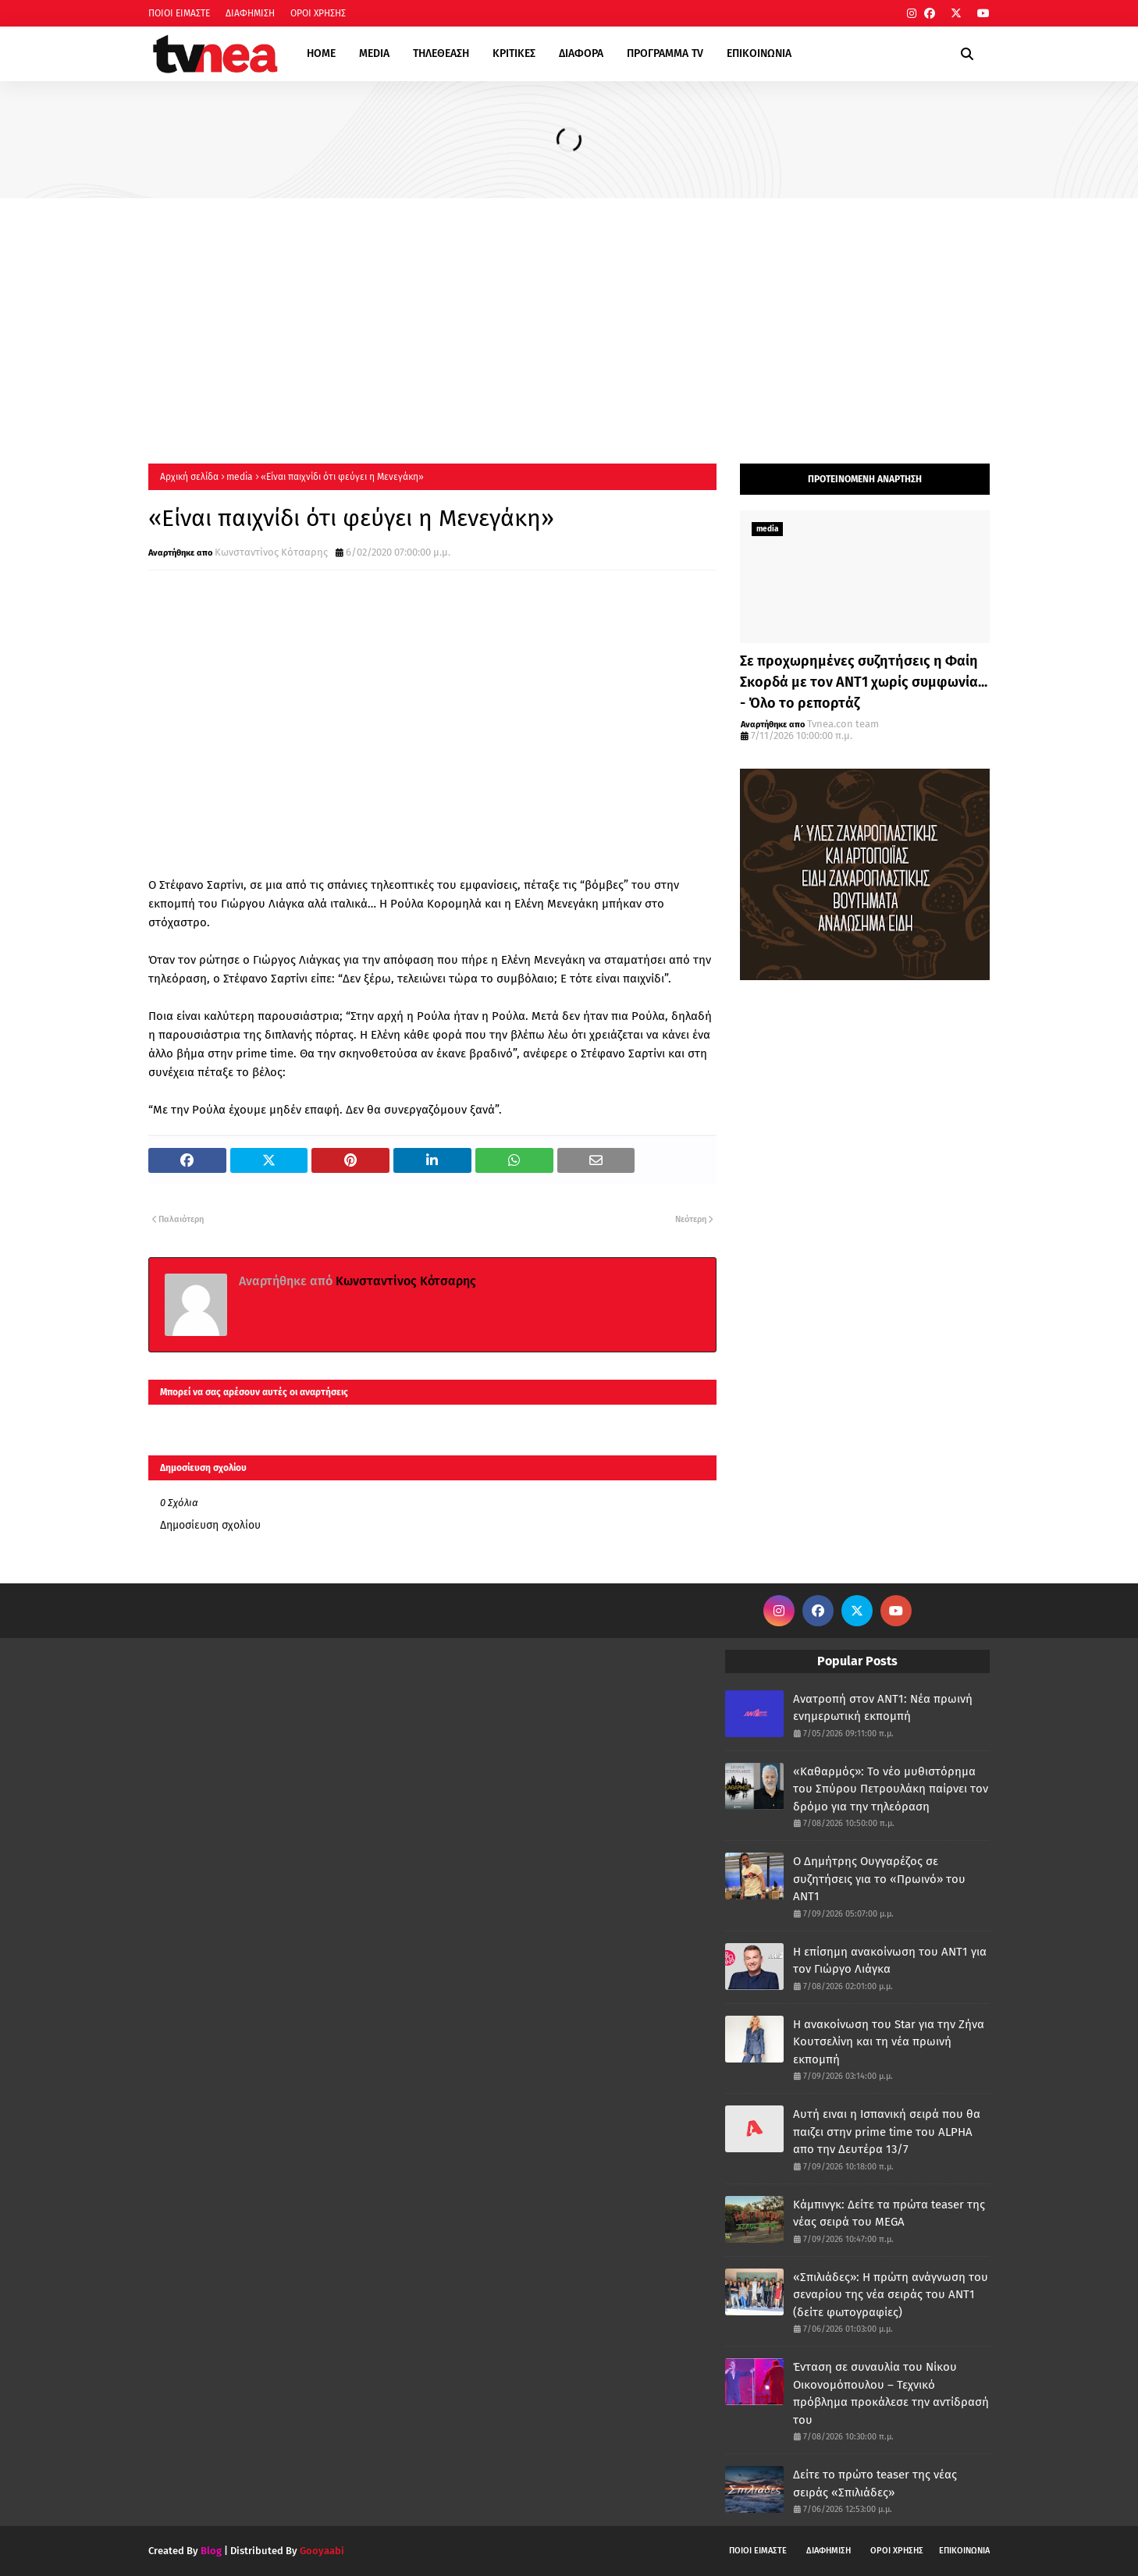 The image size is (1138, 2576). I want to click on Δημοσίευση σχολίου, so click(210, 1525).